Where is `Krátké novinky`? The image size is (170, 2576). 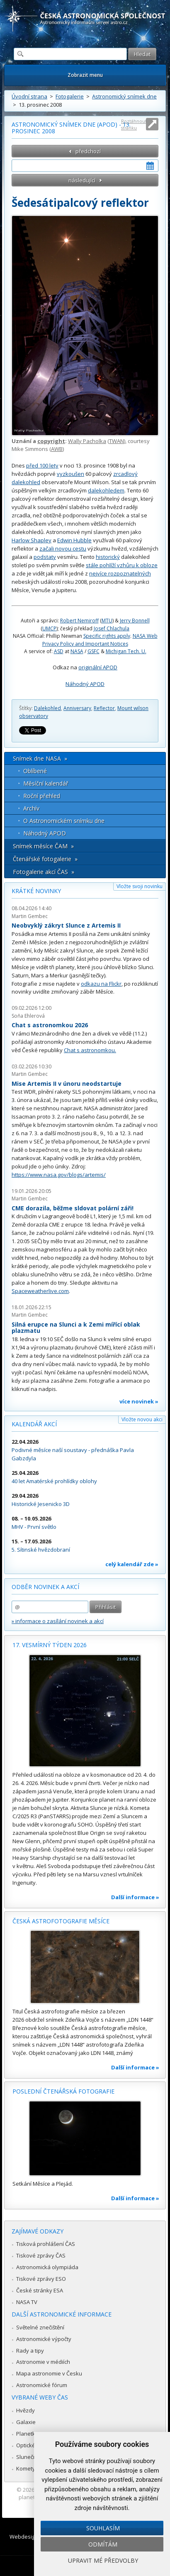 Krátké novinky is located at coordinates (36, 891).